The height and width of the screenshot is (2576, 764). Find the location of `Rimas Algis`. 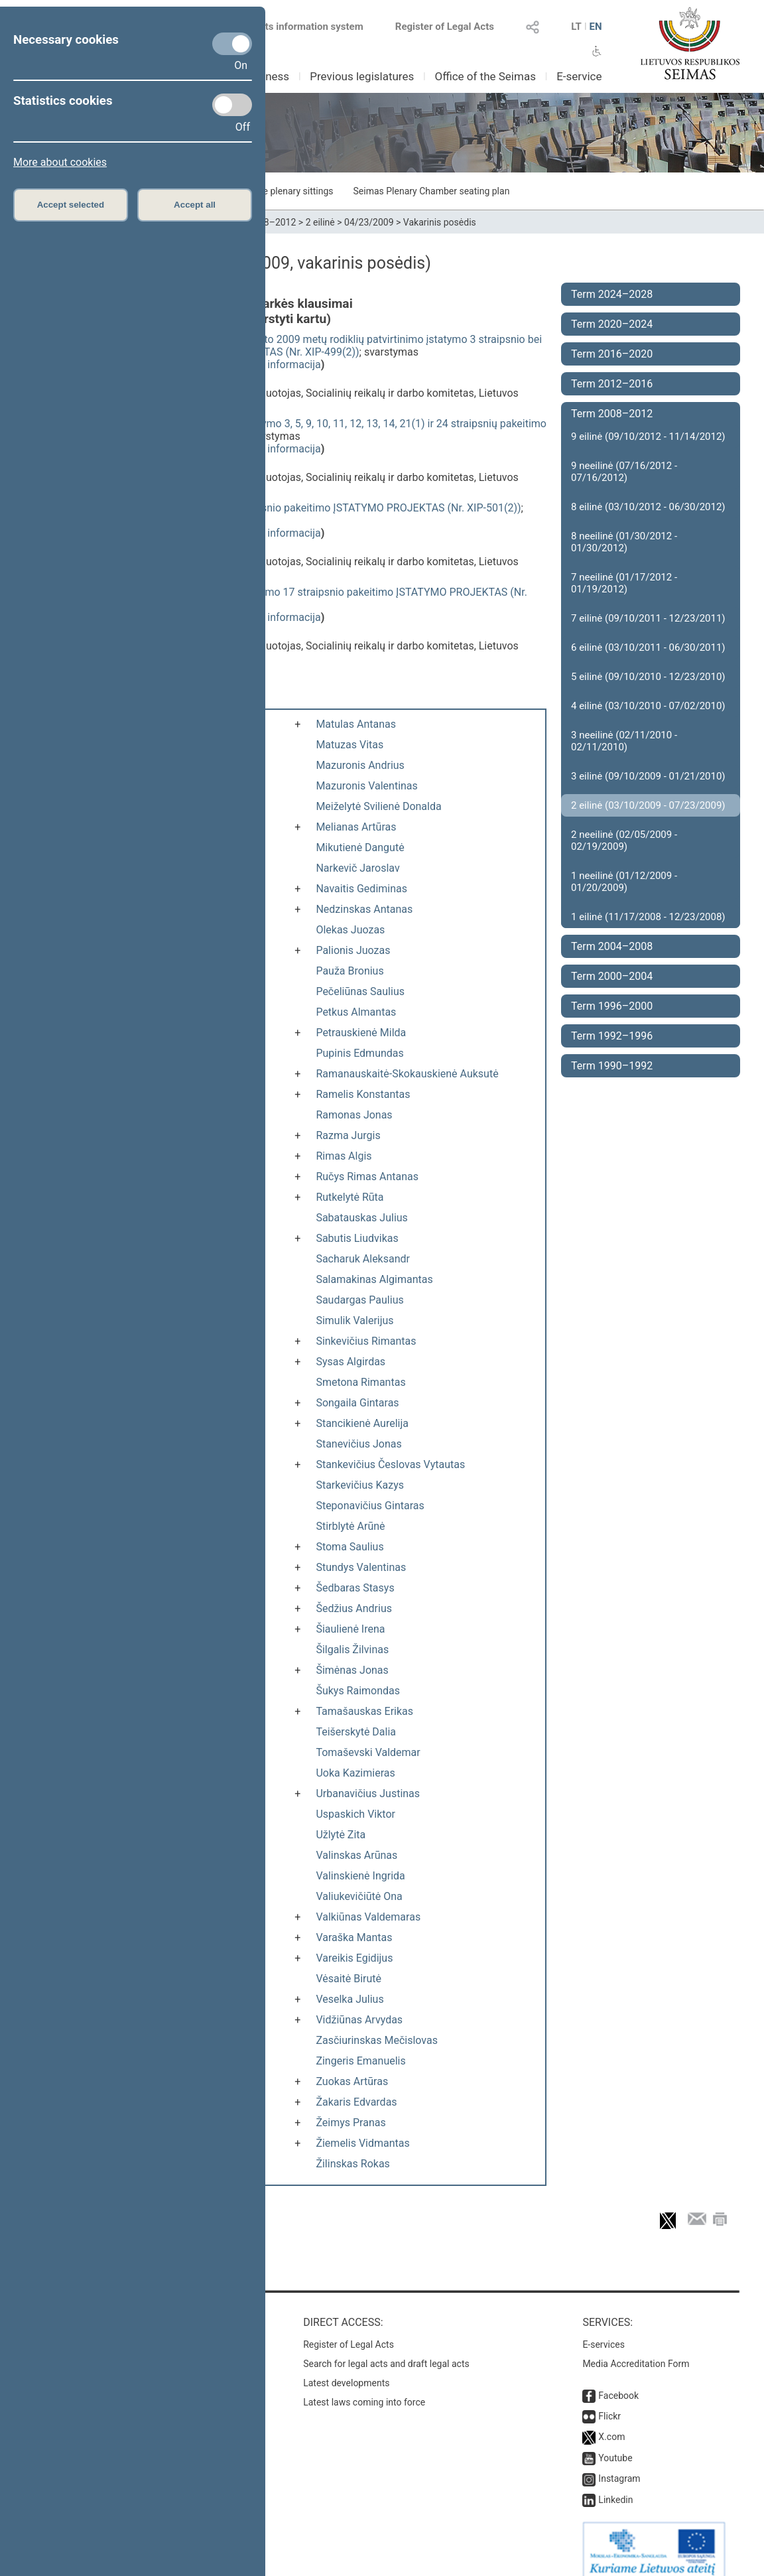

Rimas Algis is located at coordinates (343, 1156).